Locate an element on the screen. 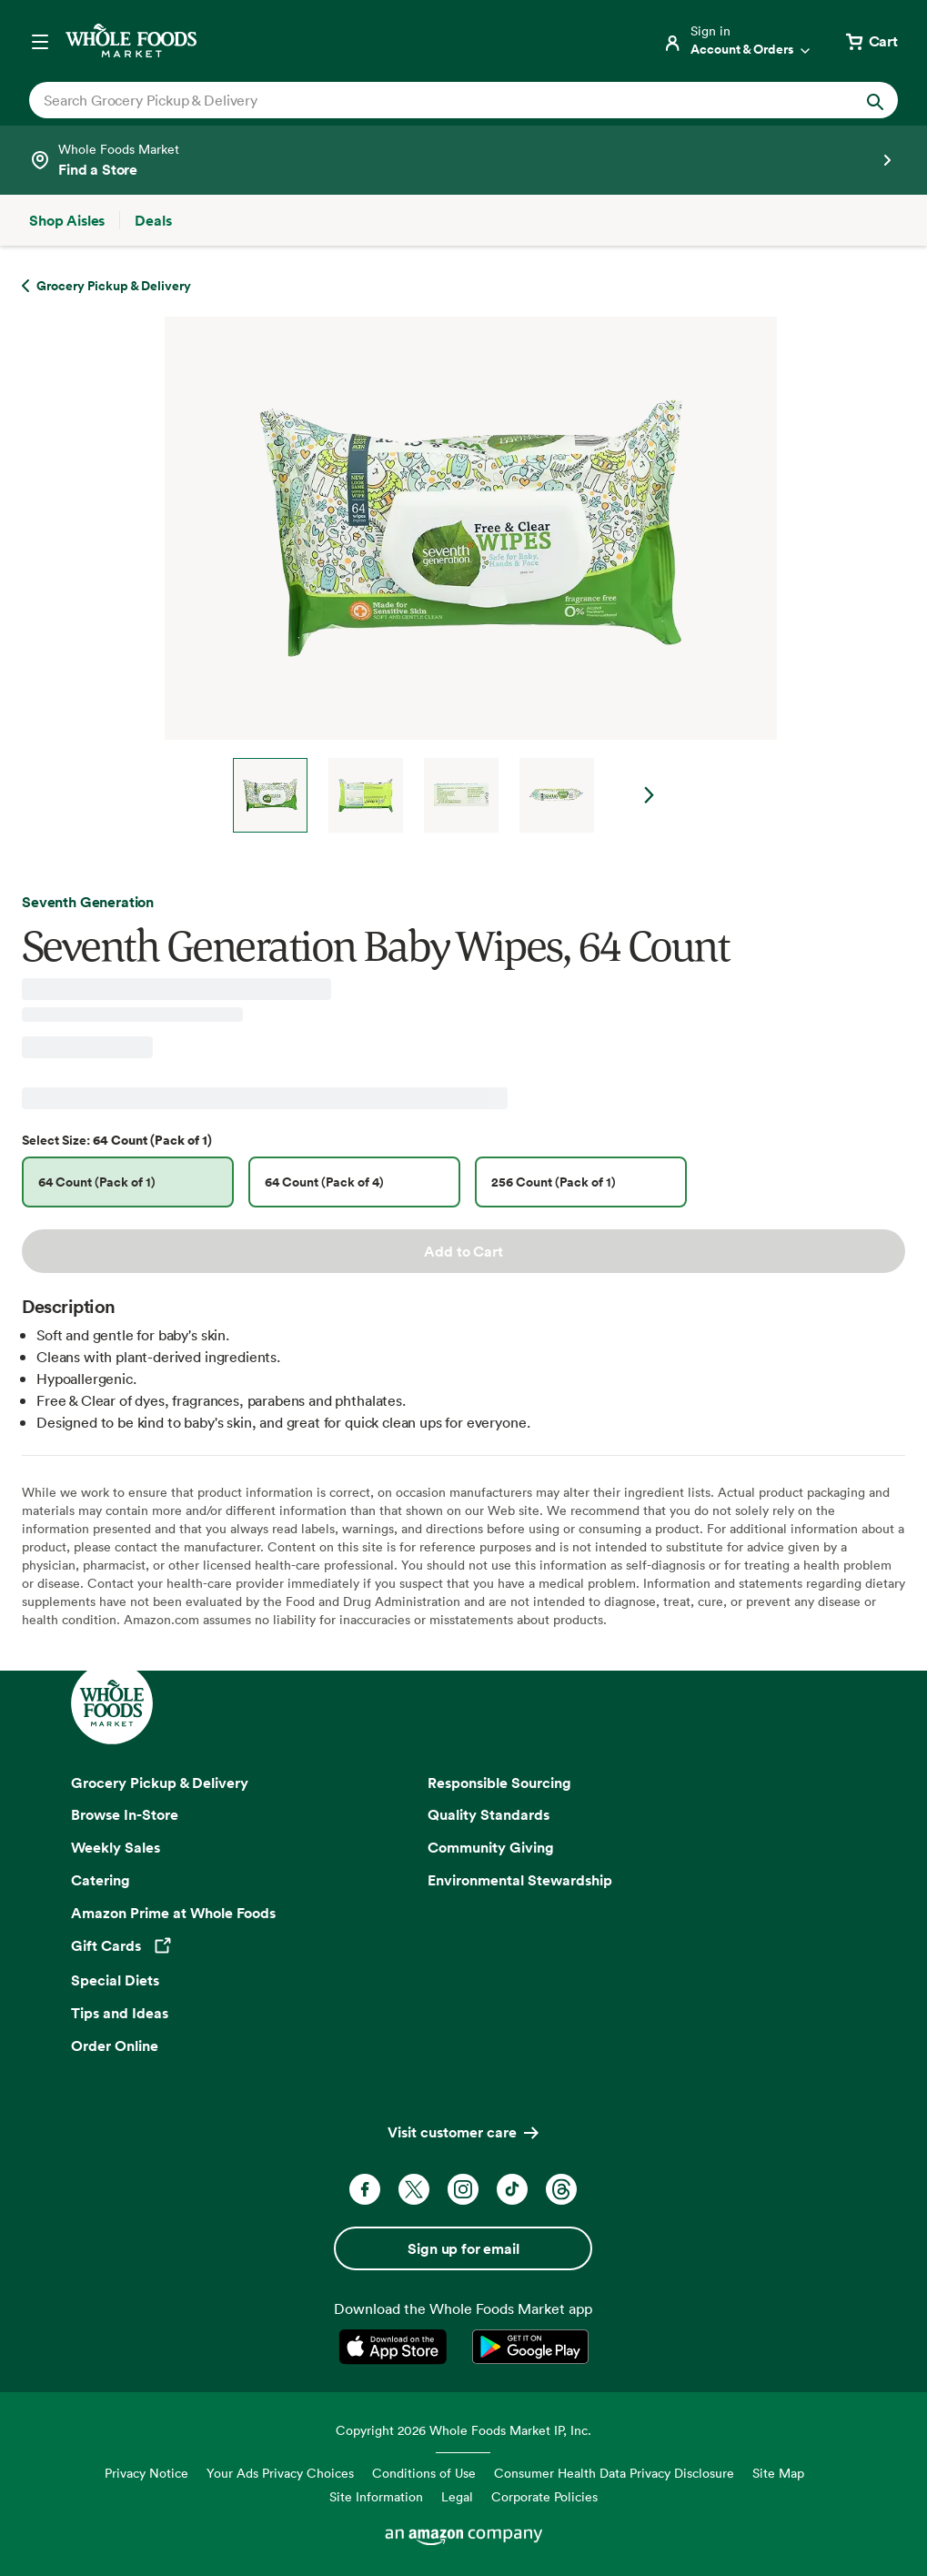 The image size is (927, 2576). Legal is located at coordinates (457, 2496).